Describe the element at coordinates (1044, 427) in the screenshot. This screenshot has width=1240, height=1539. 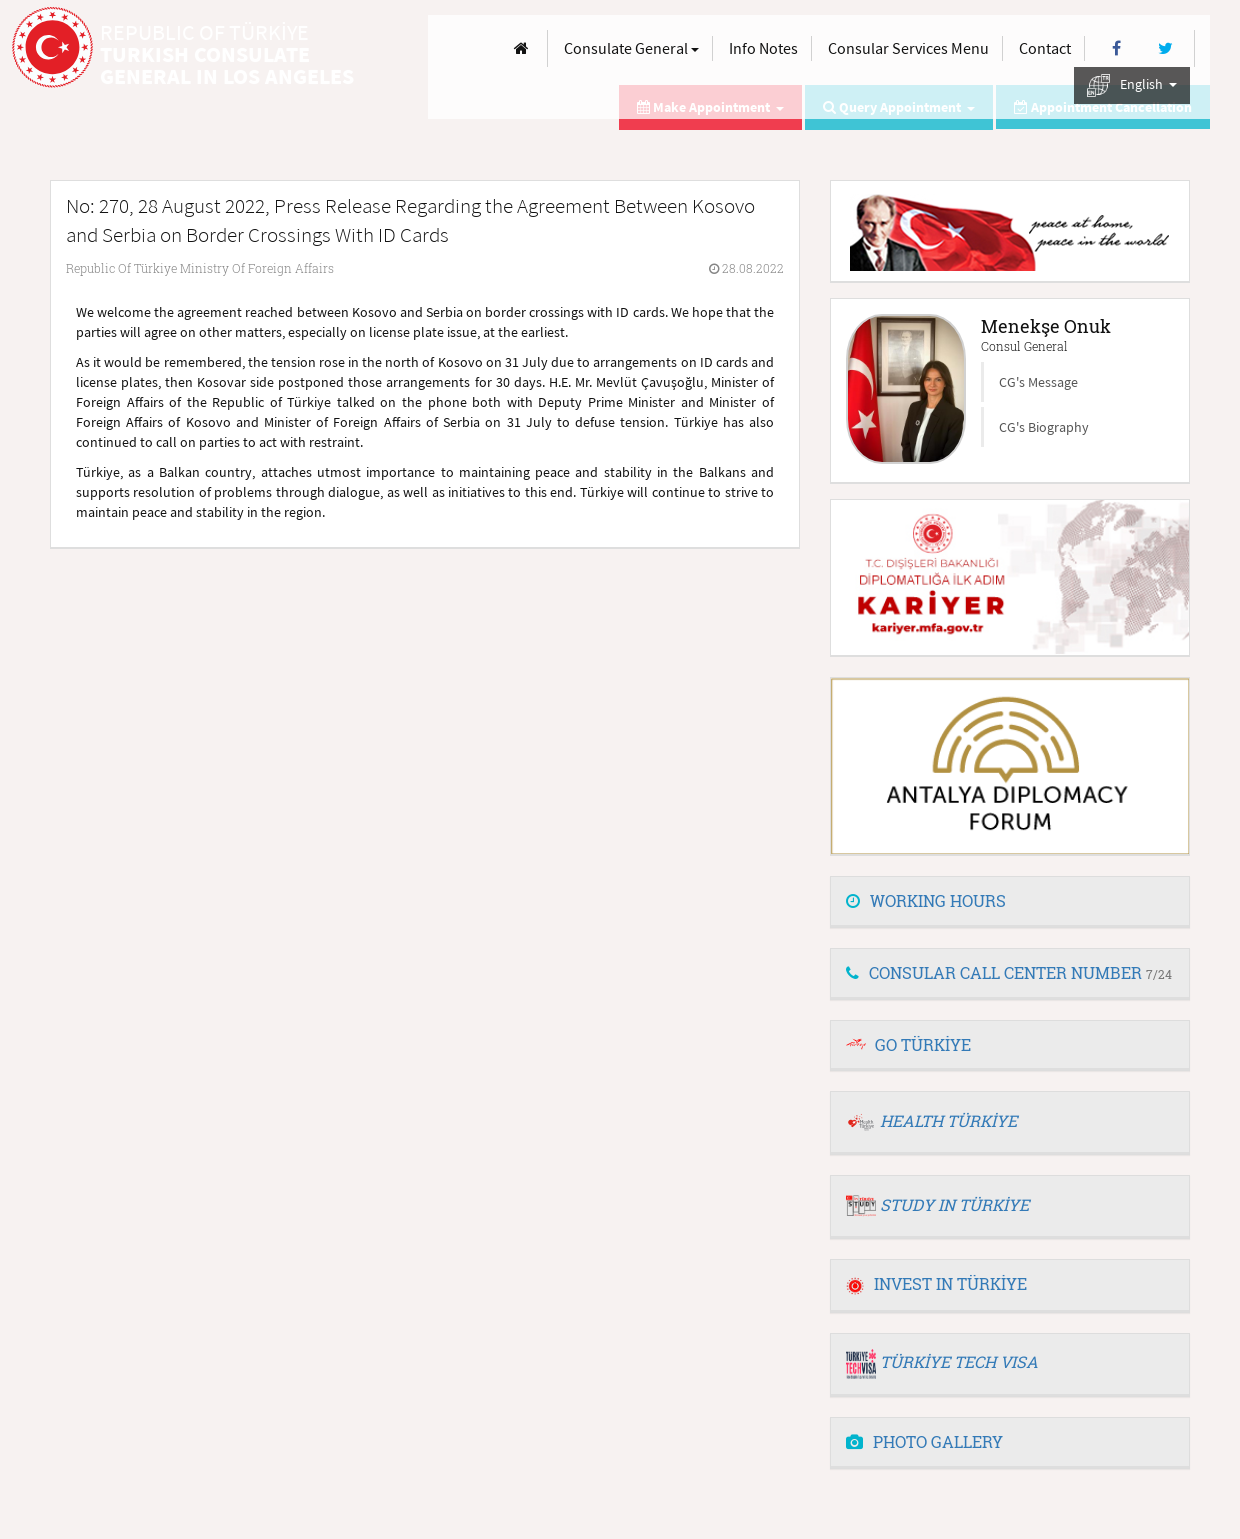
I see `CG's Biography` at that location.